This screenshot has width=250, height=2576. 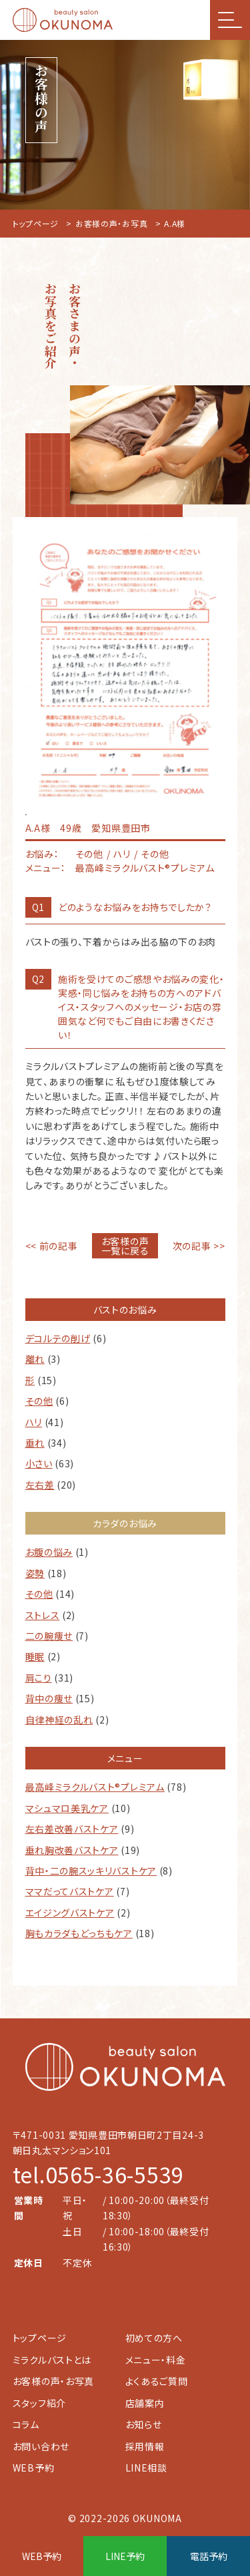 I want to click on 左右差, so click(x=40, y=1484).